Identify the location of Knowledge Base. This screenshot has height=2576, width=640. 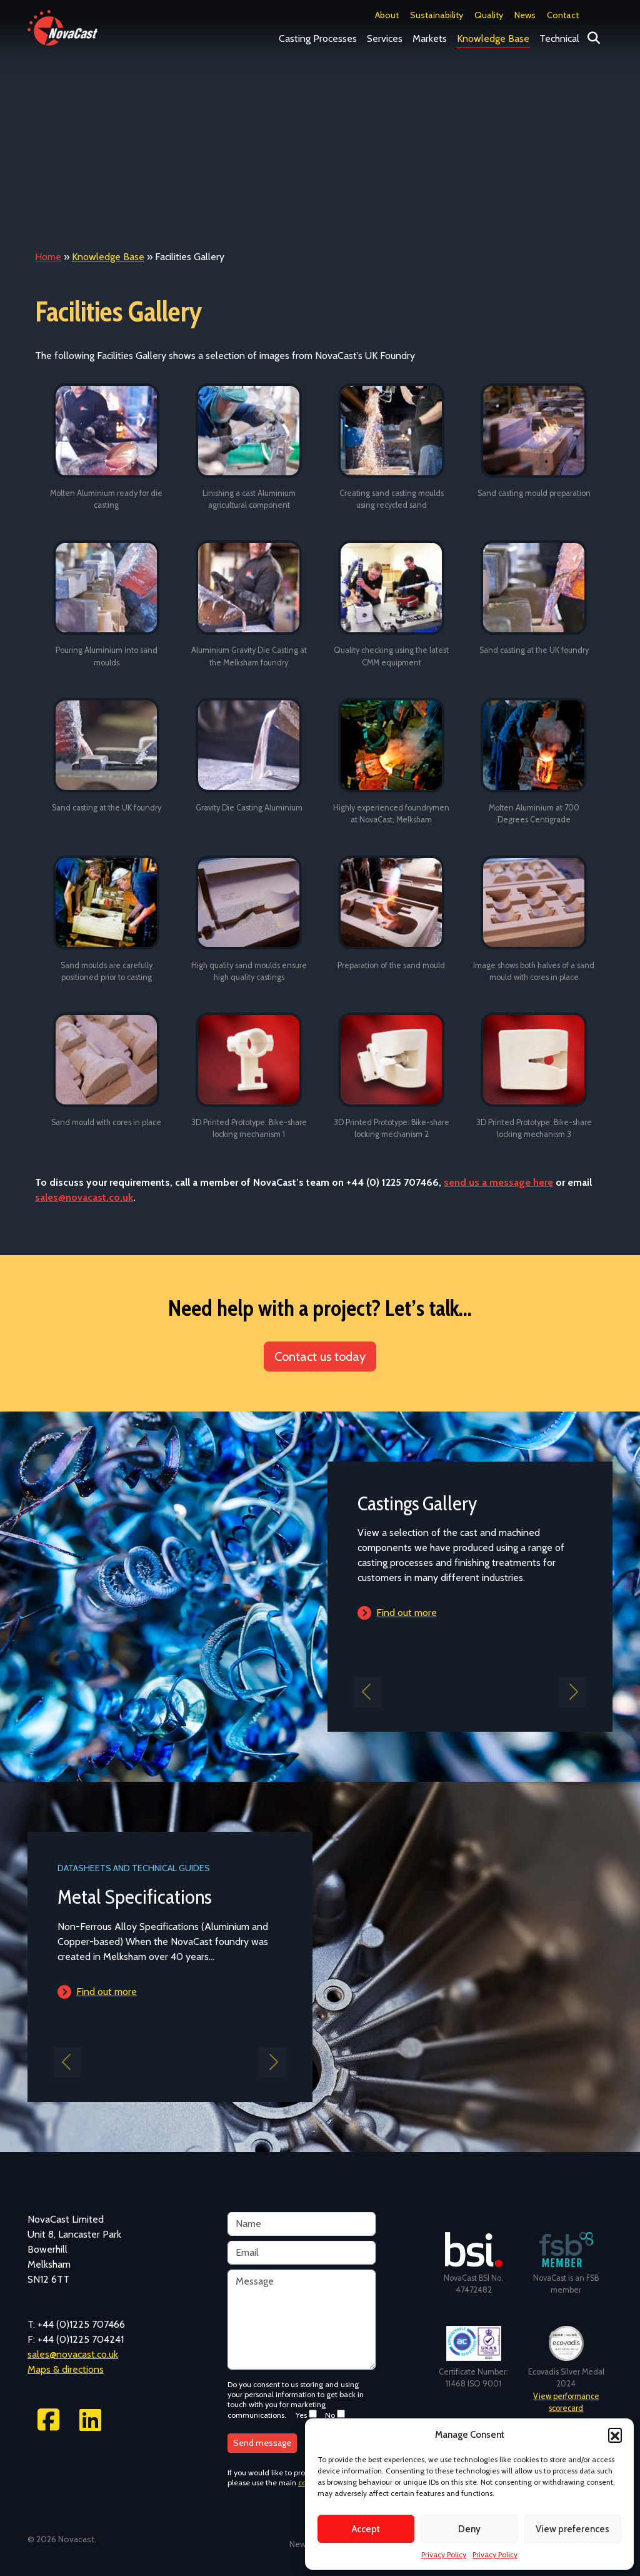
(493, 38).